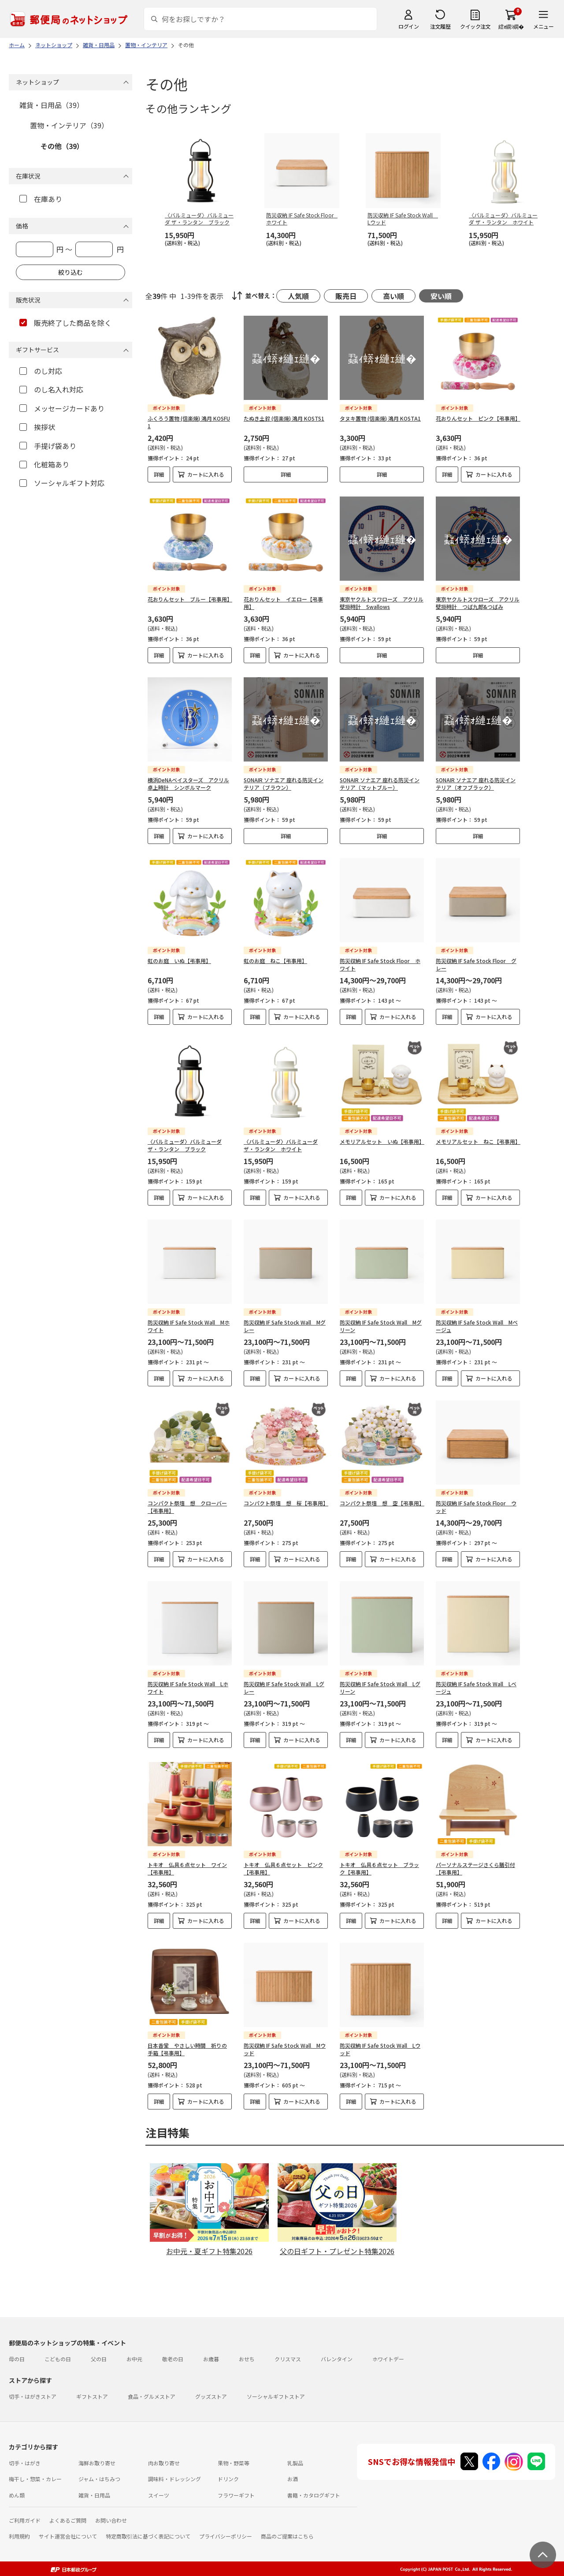  Describe the element at coordinates (476, 783) in the screenshot. I see `SONAIR ソナエア 座れる防災インテリア（オフブラック）` at that location.